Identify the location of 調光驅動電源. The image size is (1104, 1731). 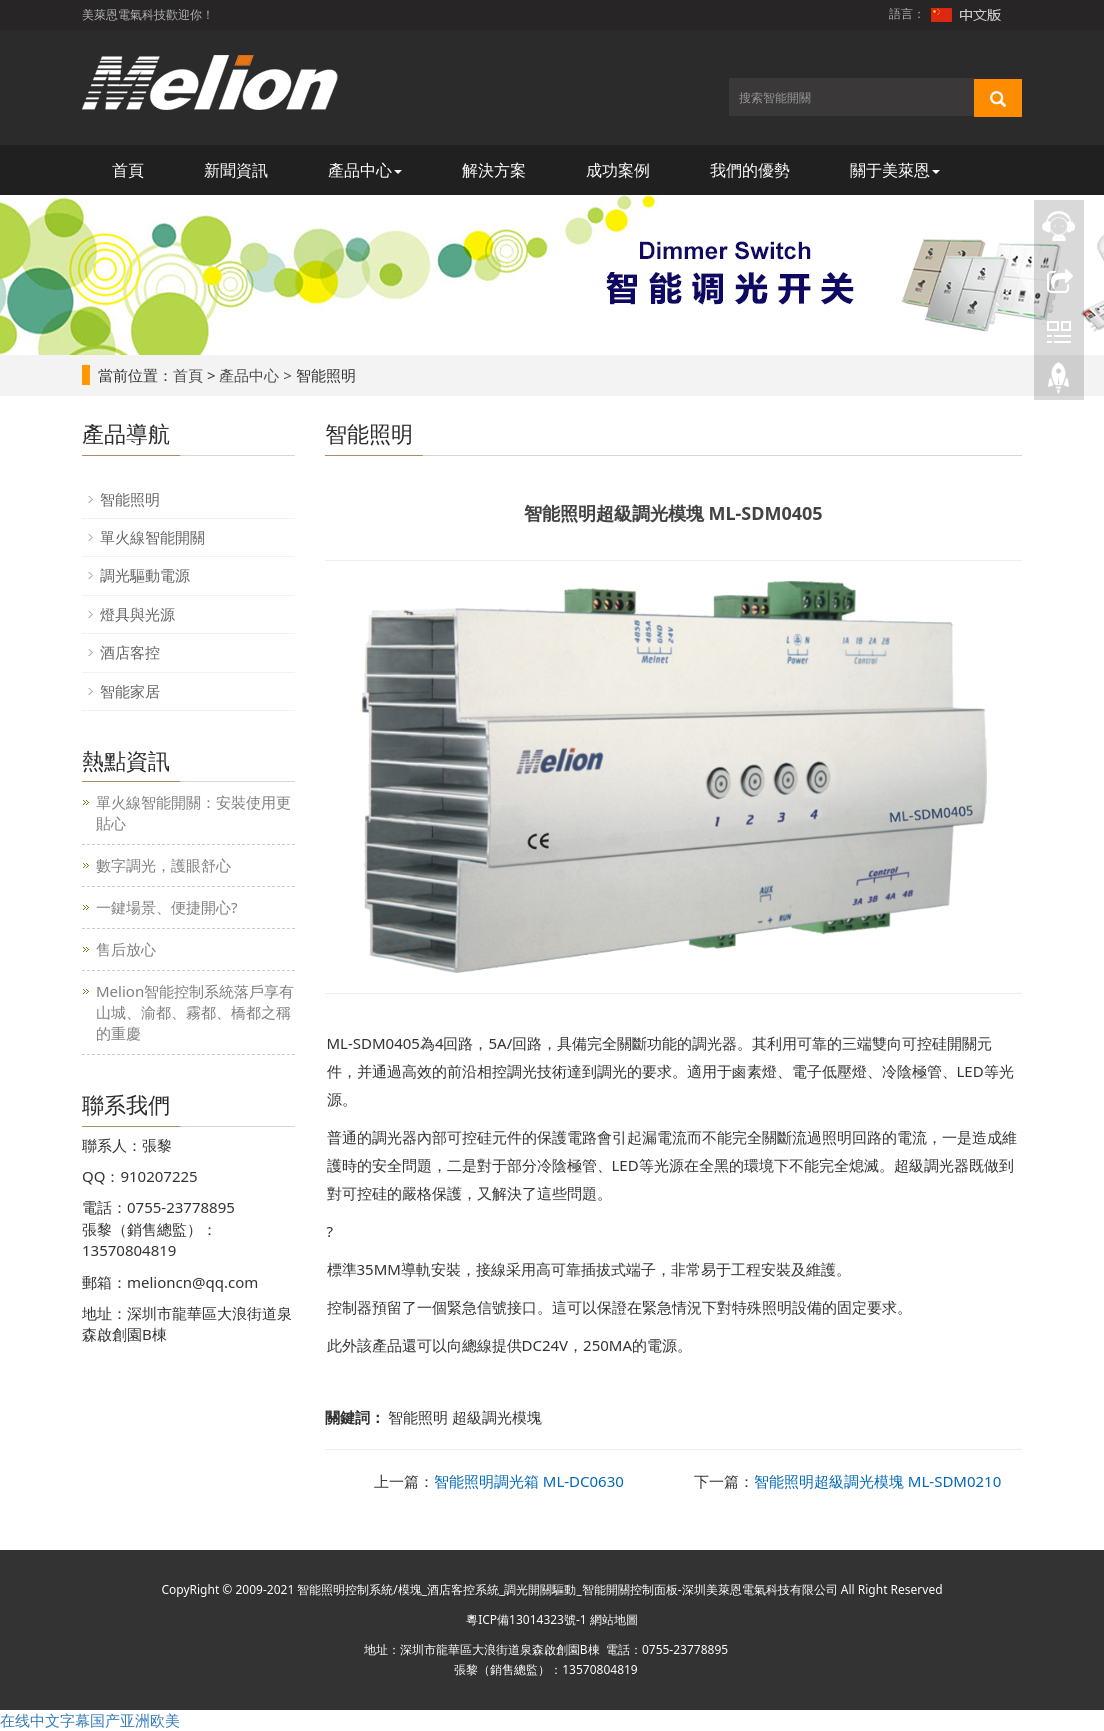
(145, 575).